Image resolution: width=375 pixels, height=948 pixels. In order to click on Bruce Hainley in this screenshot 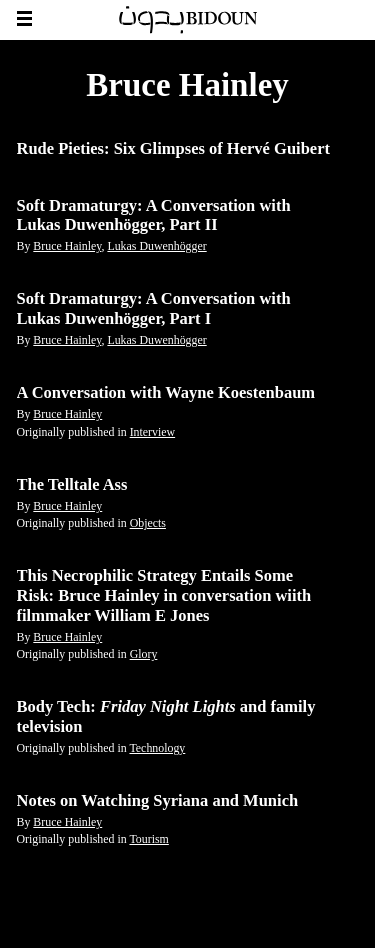, I will do `click(67, 246)`.